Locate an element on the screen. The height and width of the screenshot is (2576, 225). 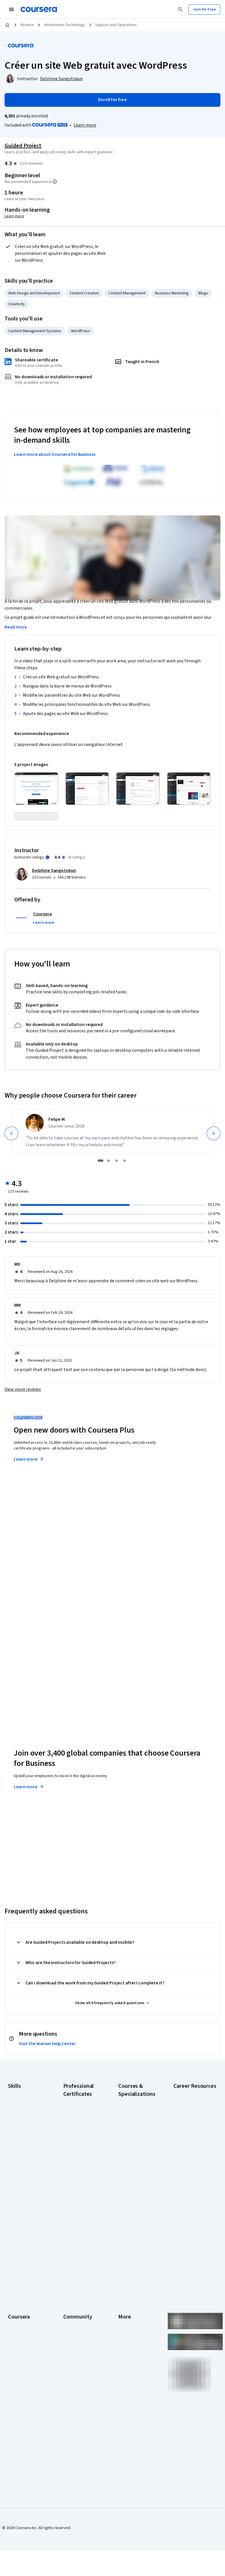
Affiliates is located at coordinates (125, 2377).